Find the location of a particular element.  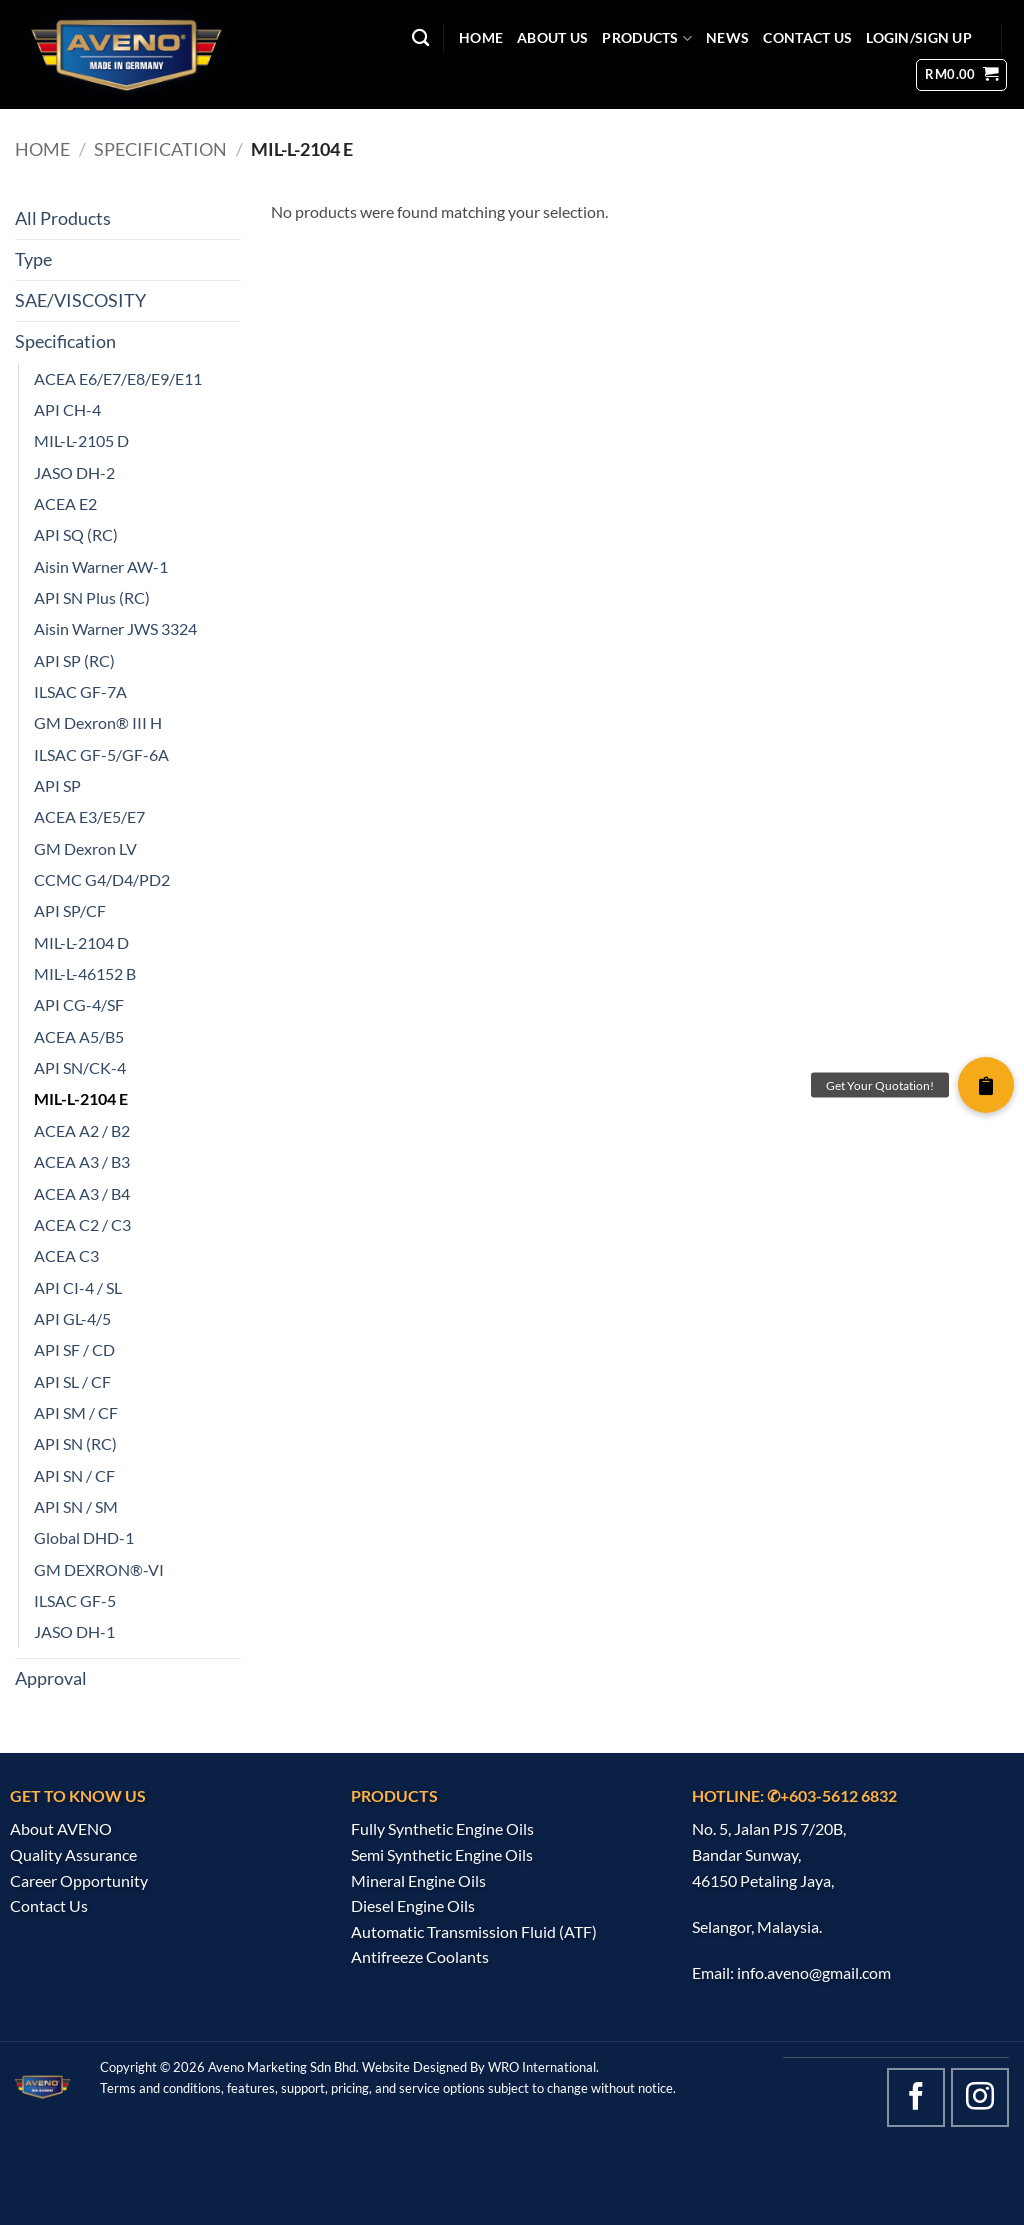

JASO DH-2 is located at coordinates (74, 472).